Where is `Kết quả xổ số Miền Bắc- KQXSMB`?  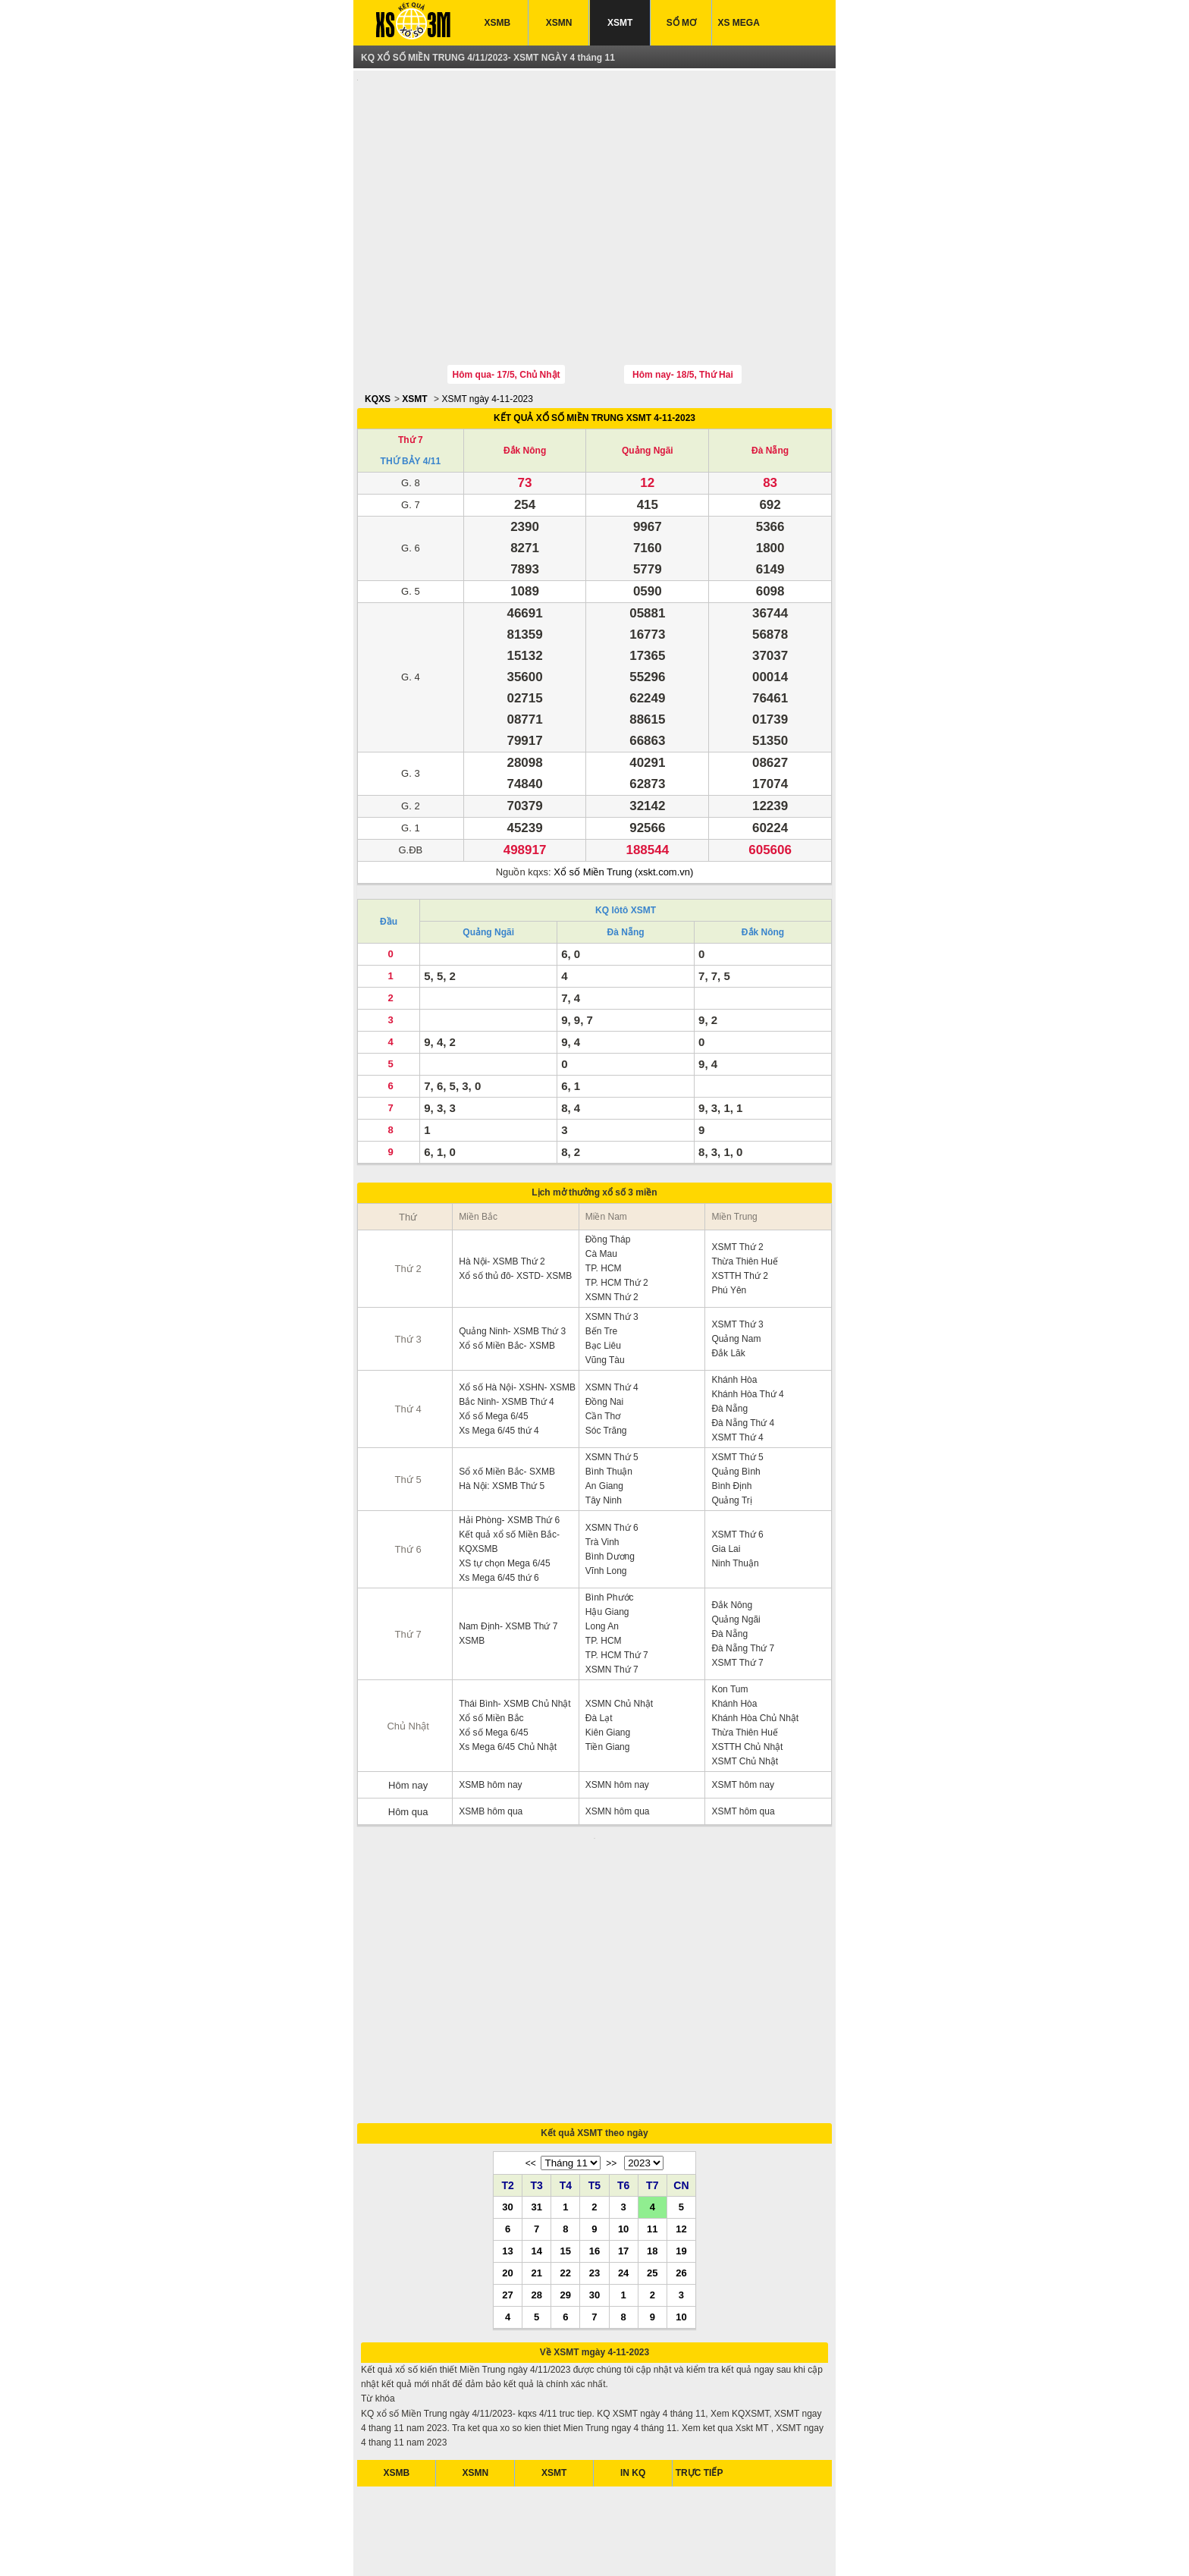
Kết quả xổ số Miền Bắc- KQXSMB is located at coordinates (509, 1471).